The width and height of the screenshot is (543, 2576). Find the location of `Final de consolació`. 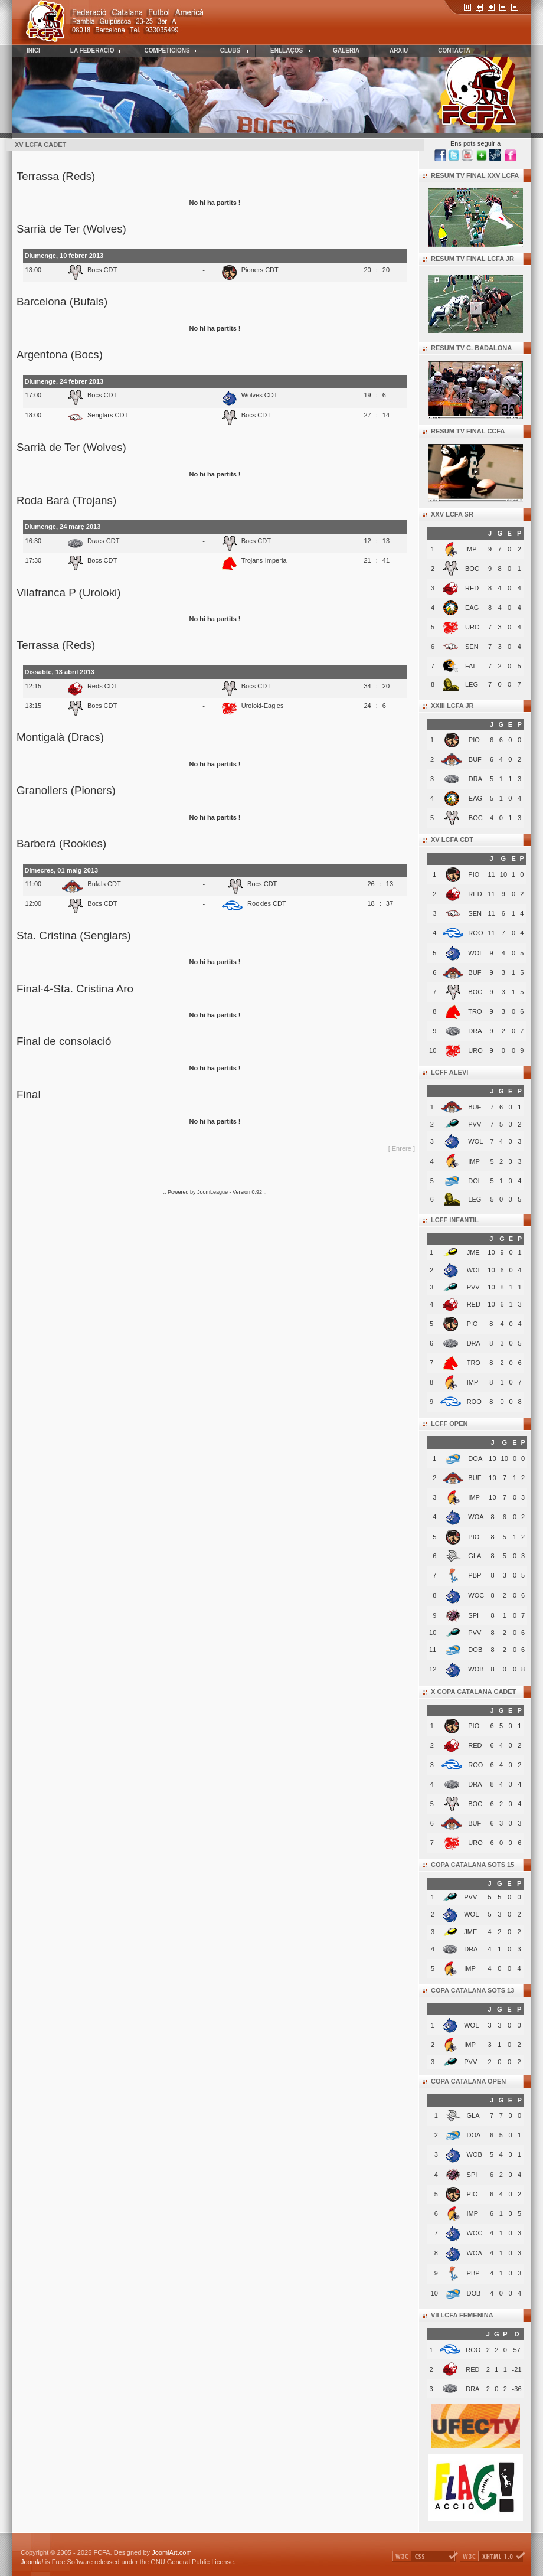

Final de consolació is located at coordinates (64, 1041).